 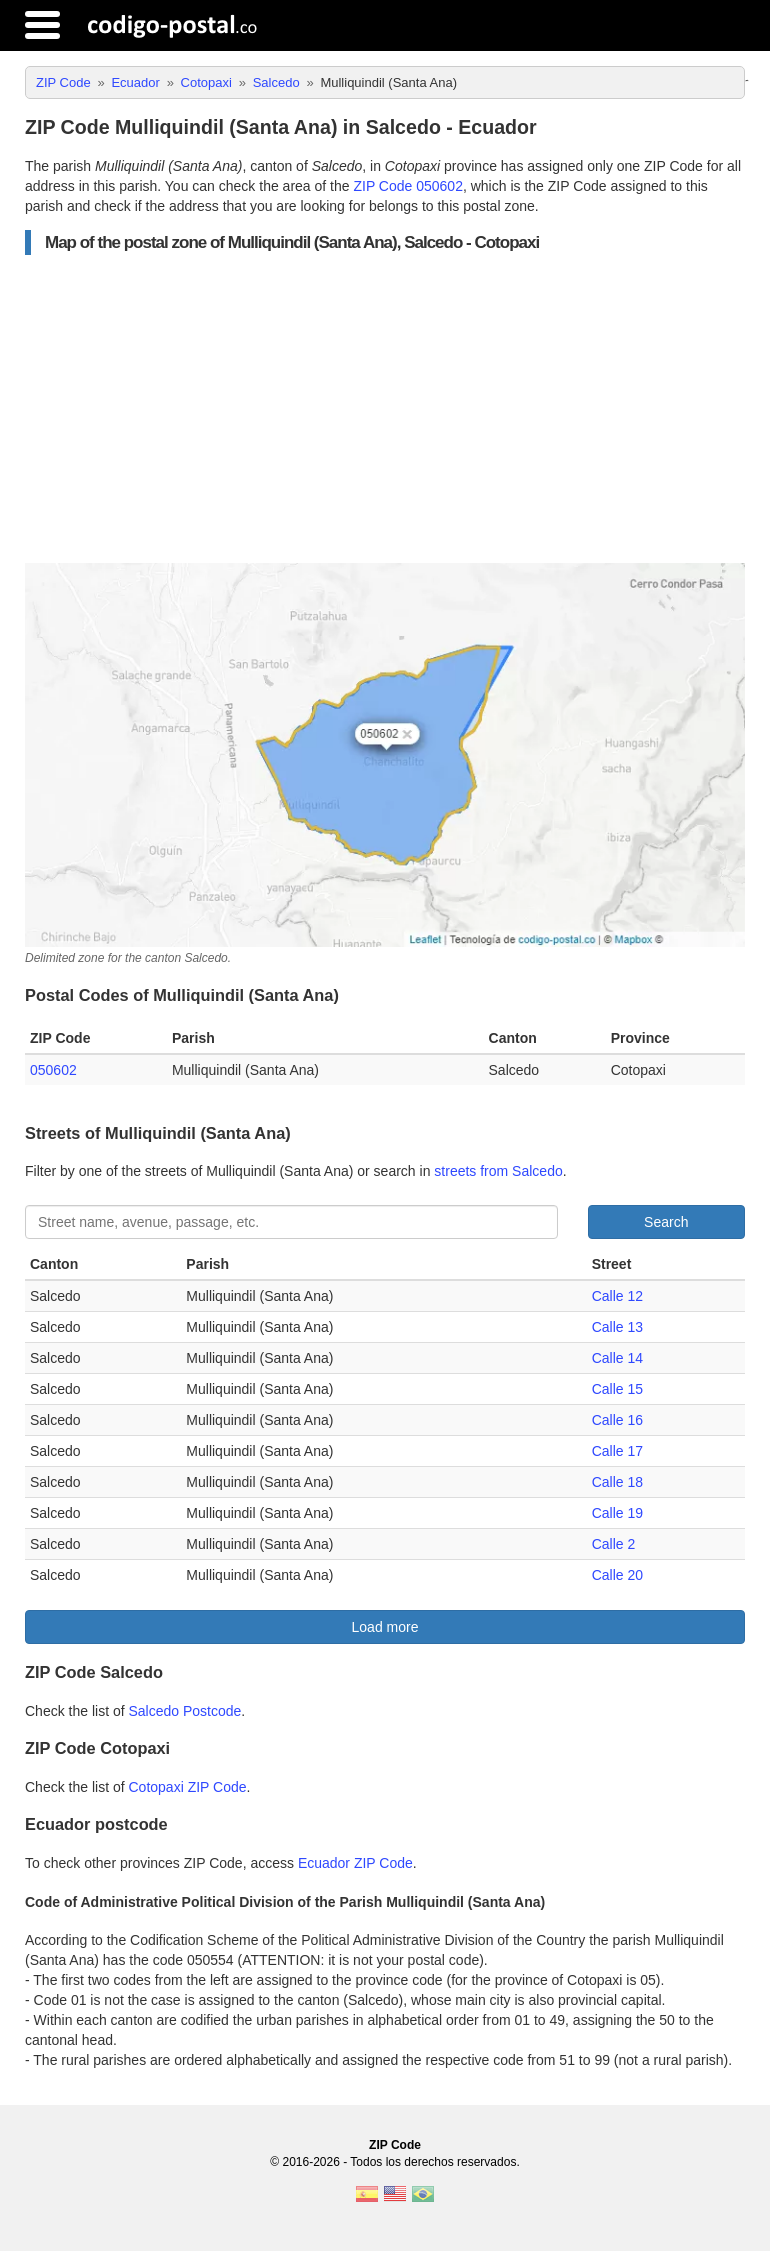 I want to click on Calle 16, so click(x=617, y=1420).